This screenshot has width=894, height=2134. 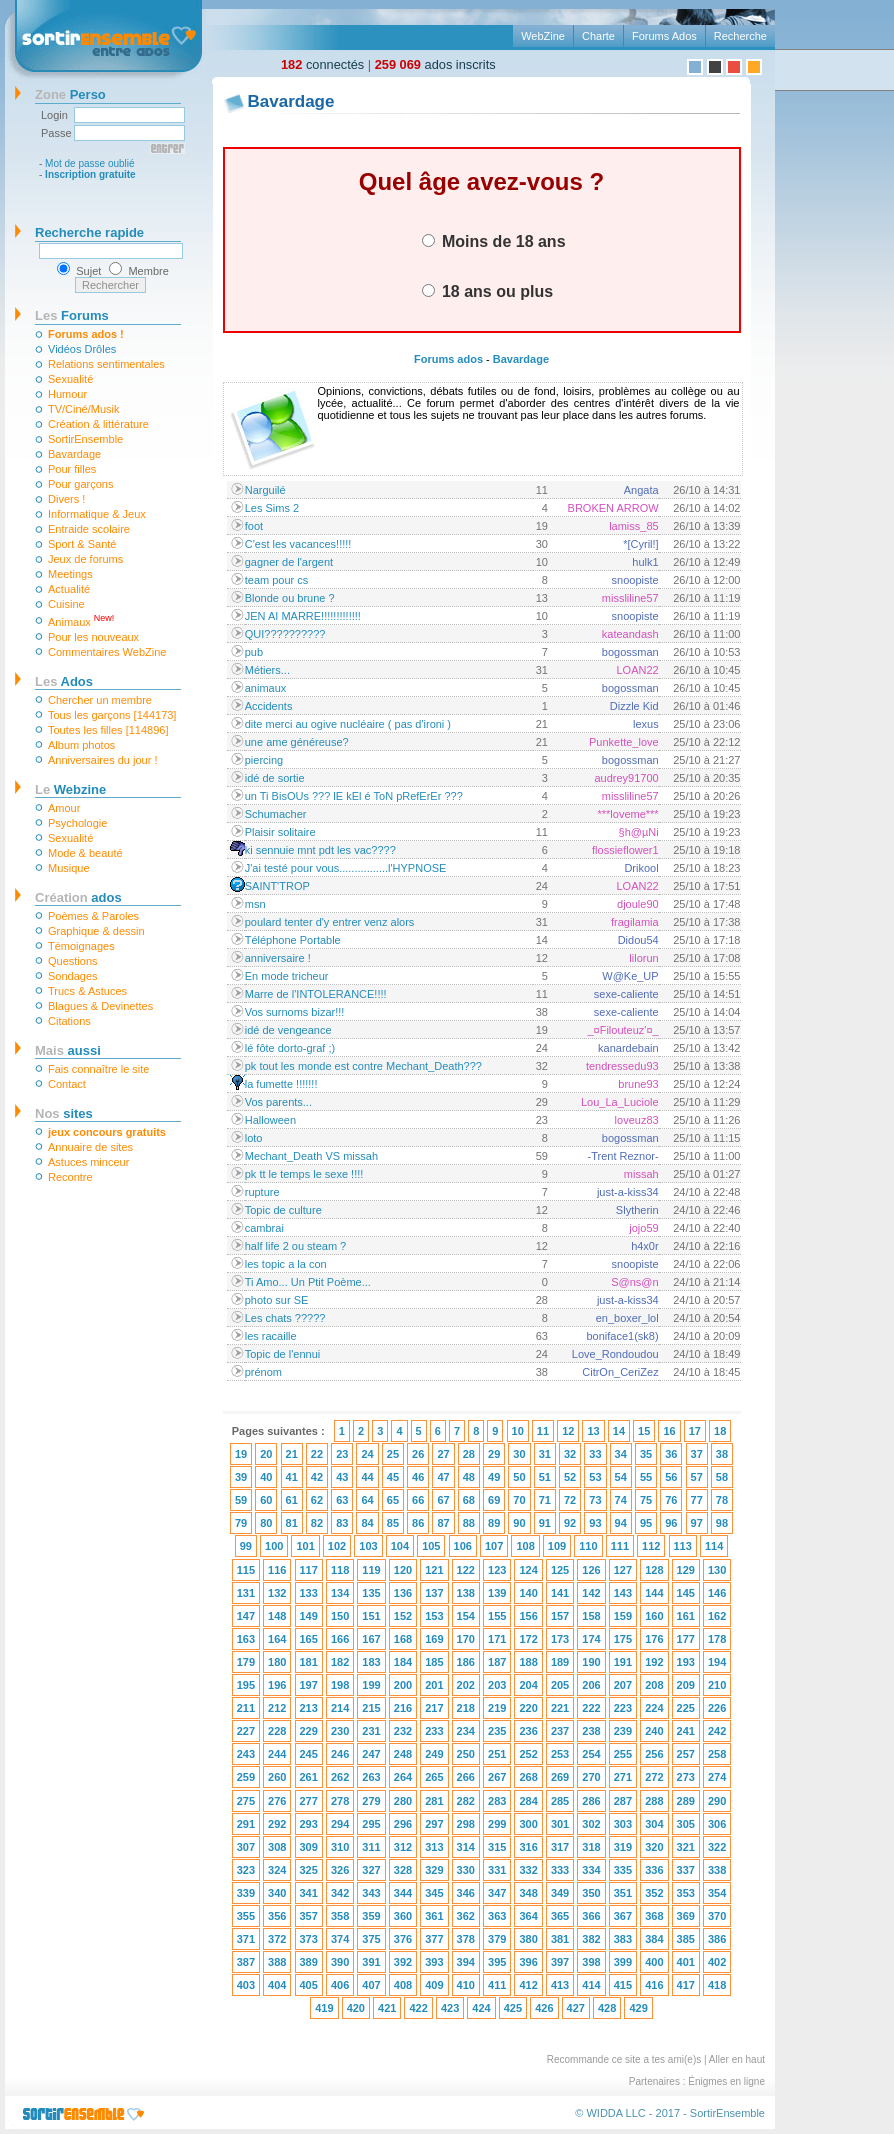 What do you see at coordinates (654, 1777) in the screenshot?
I see `272` at bounding box center [654, 1777].